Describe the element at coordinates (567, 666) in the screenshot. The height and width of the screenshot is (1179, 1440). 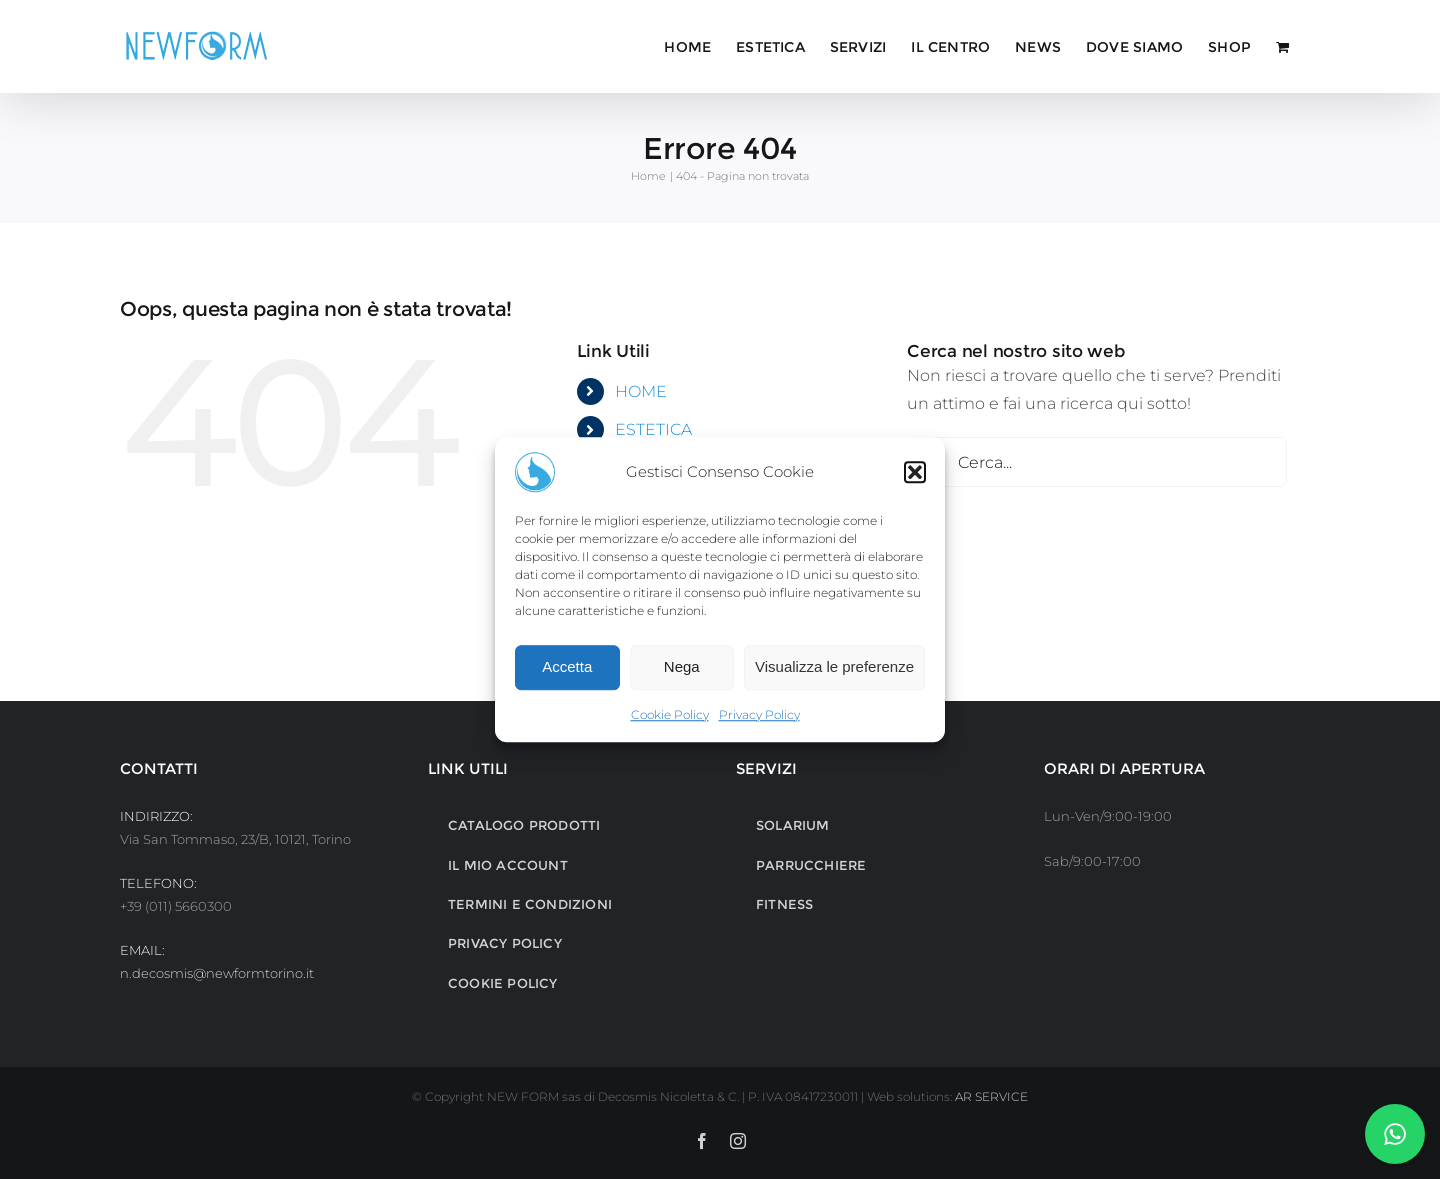
I see `Accetta` at that location.